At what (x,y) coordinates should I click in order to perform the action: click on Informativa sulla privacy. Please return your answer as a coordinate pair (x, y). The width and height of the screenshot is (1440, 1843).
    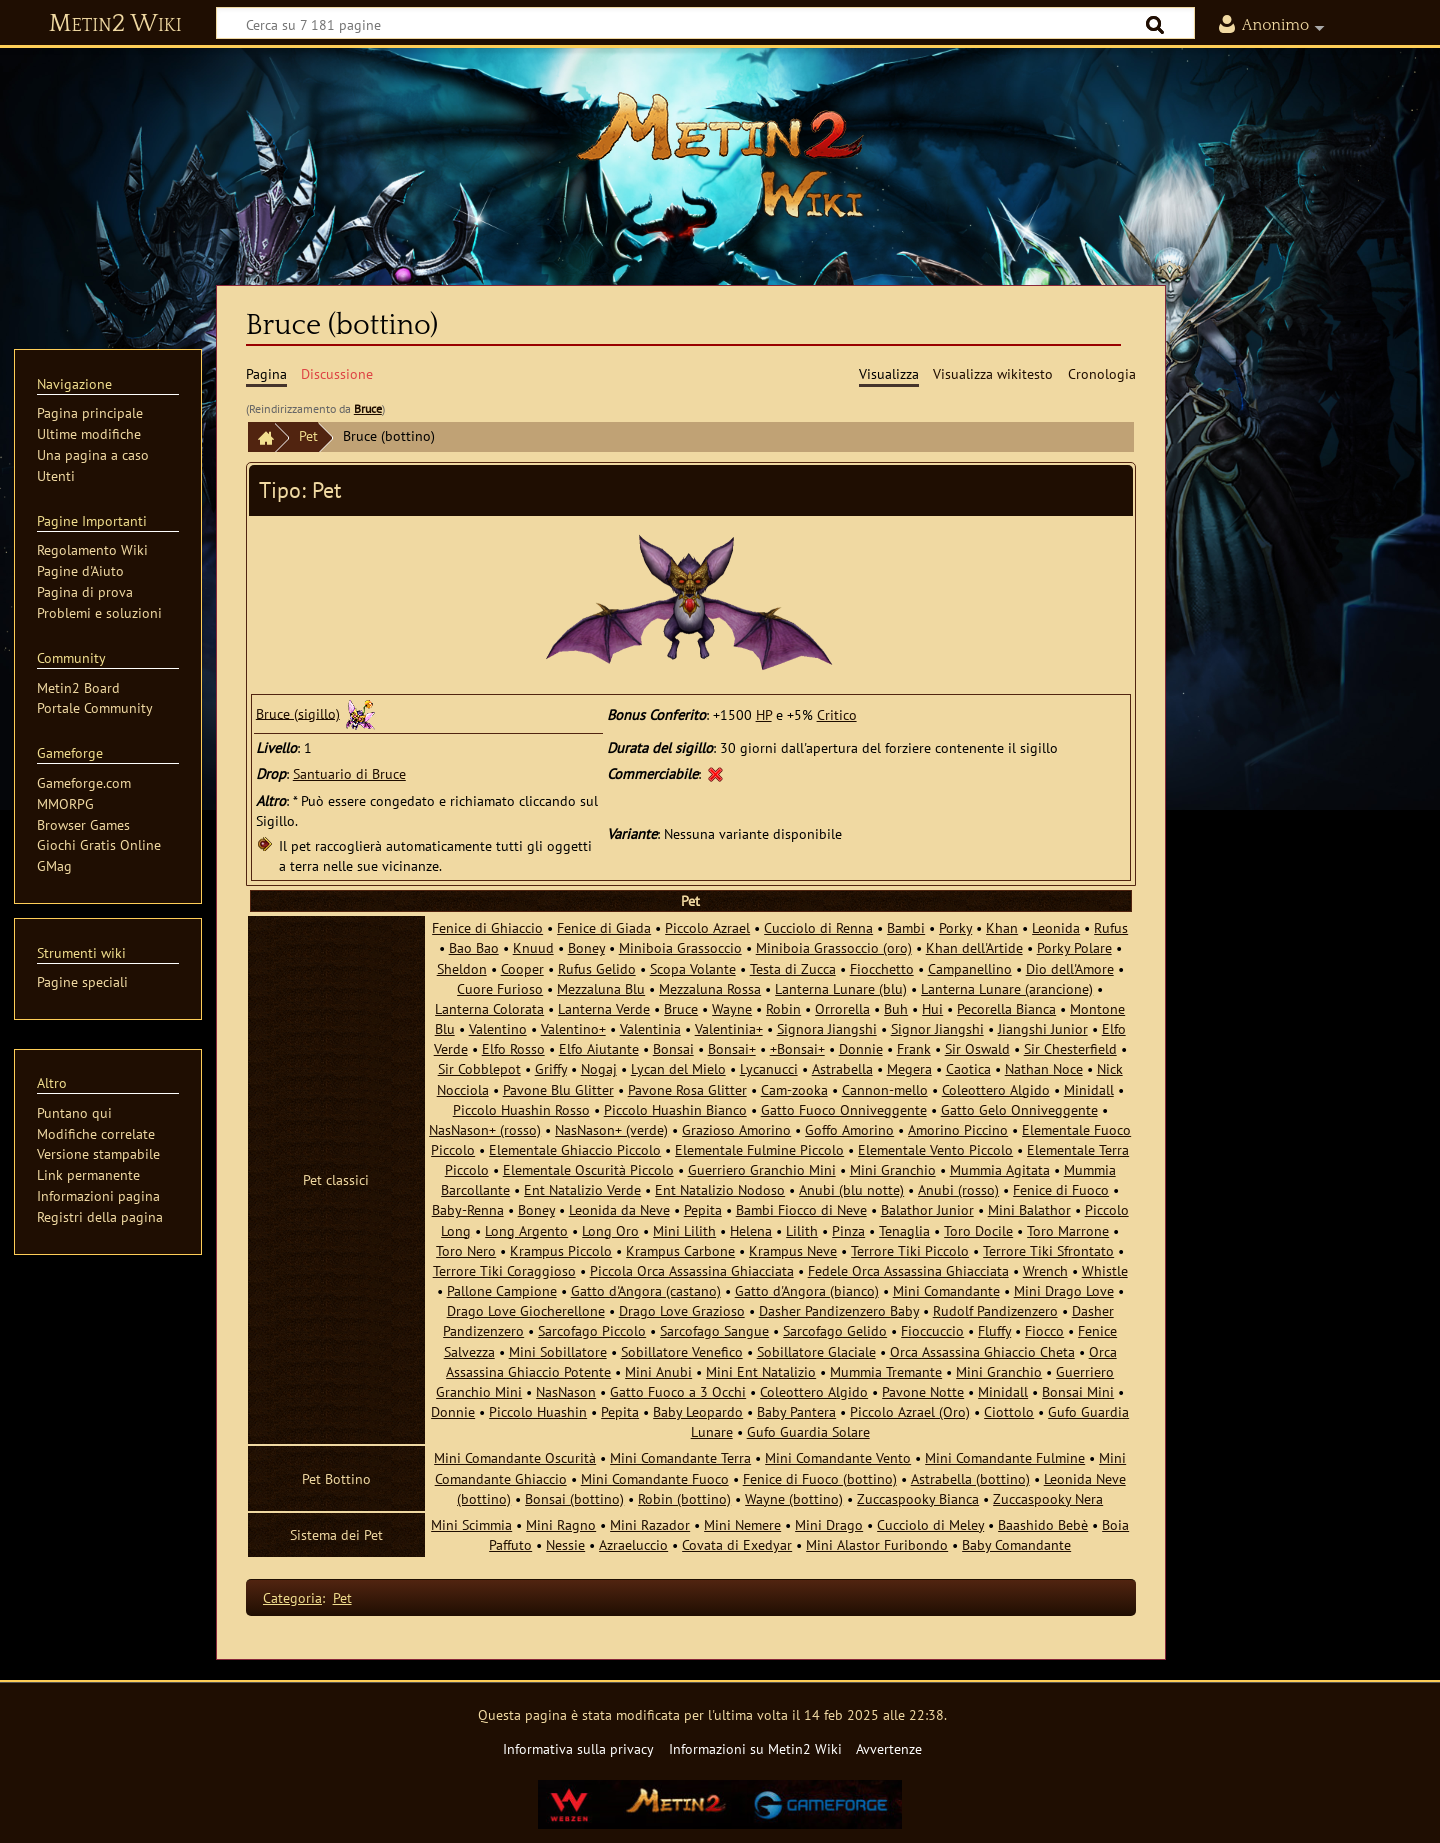
    Looking at the image, I should click on (578, 1748).